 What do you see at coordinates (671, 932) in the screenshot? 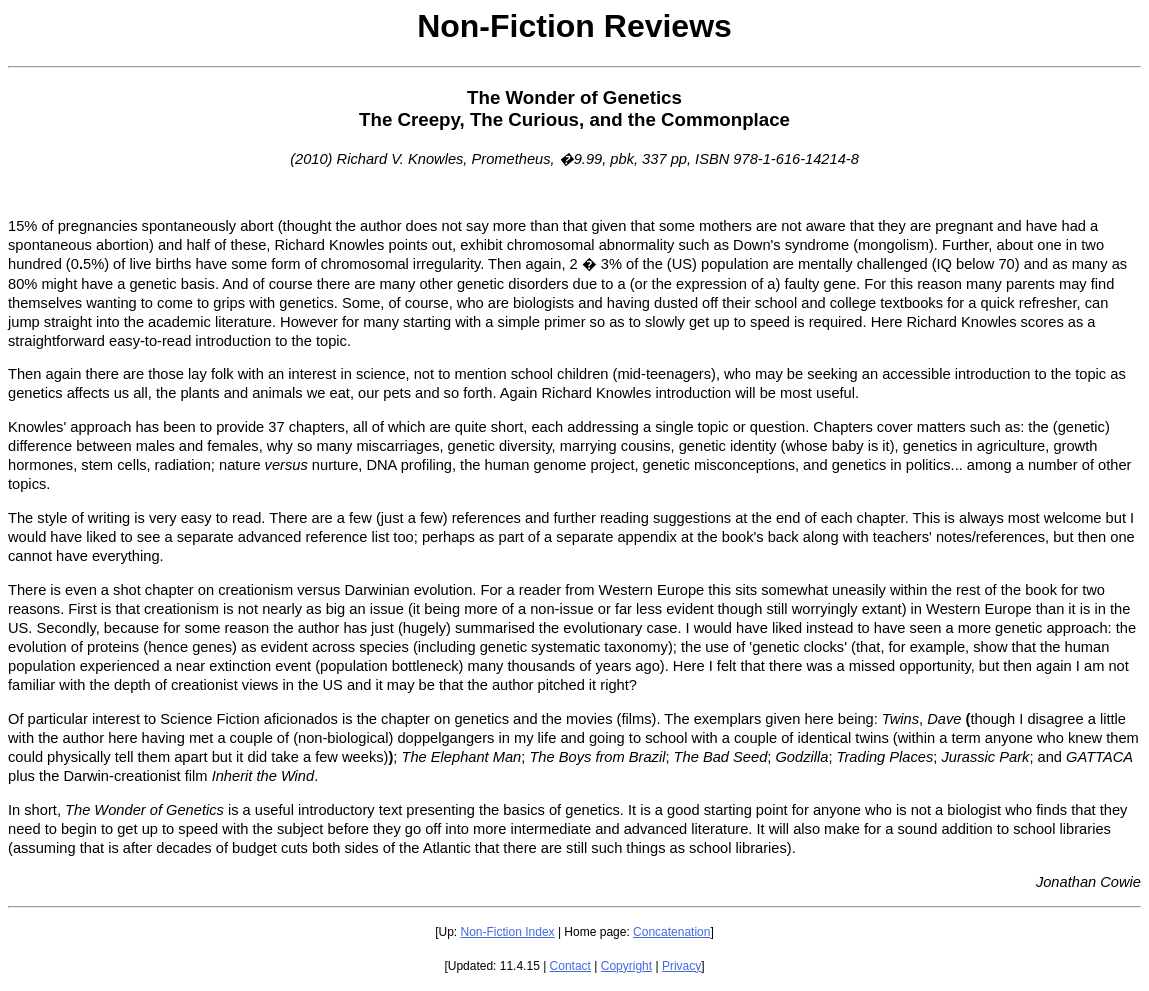
I see `Concatenation` at bounding box center [671, 932].